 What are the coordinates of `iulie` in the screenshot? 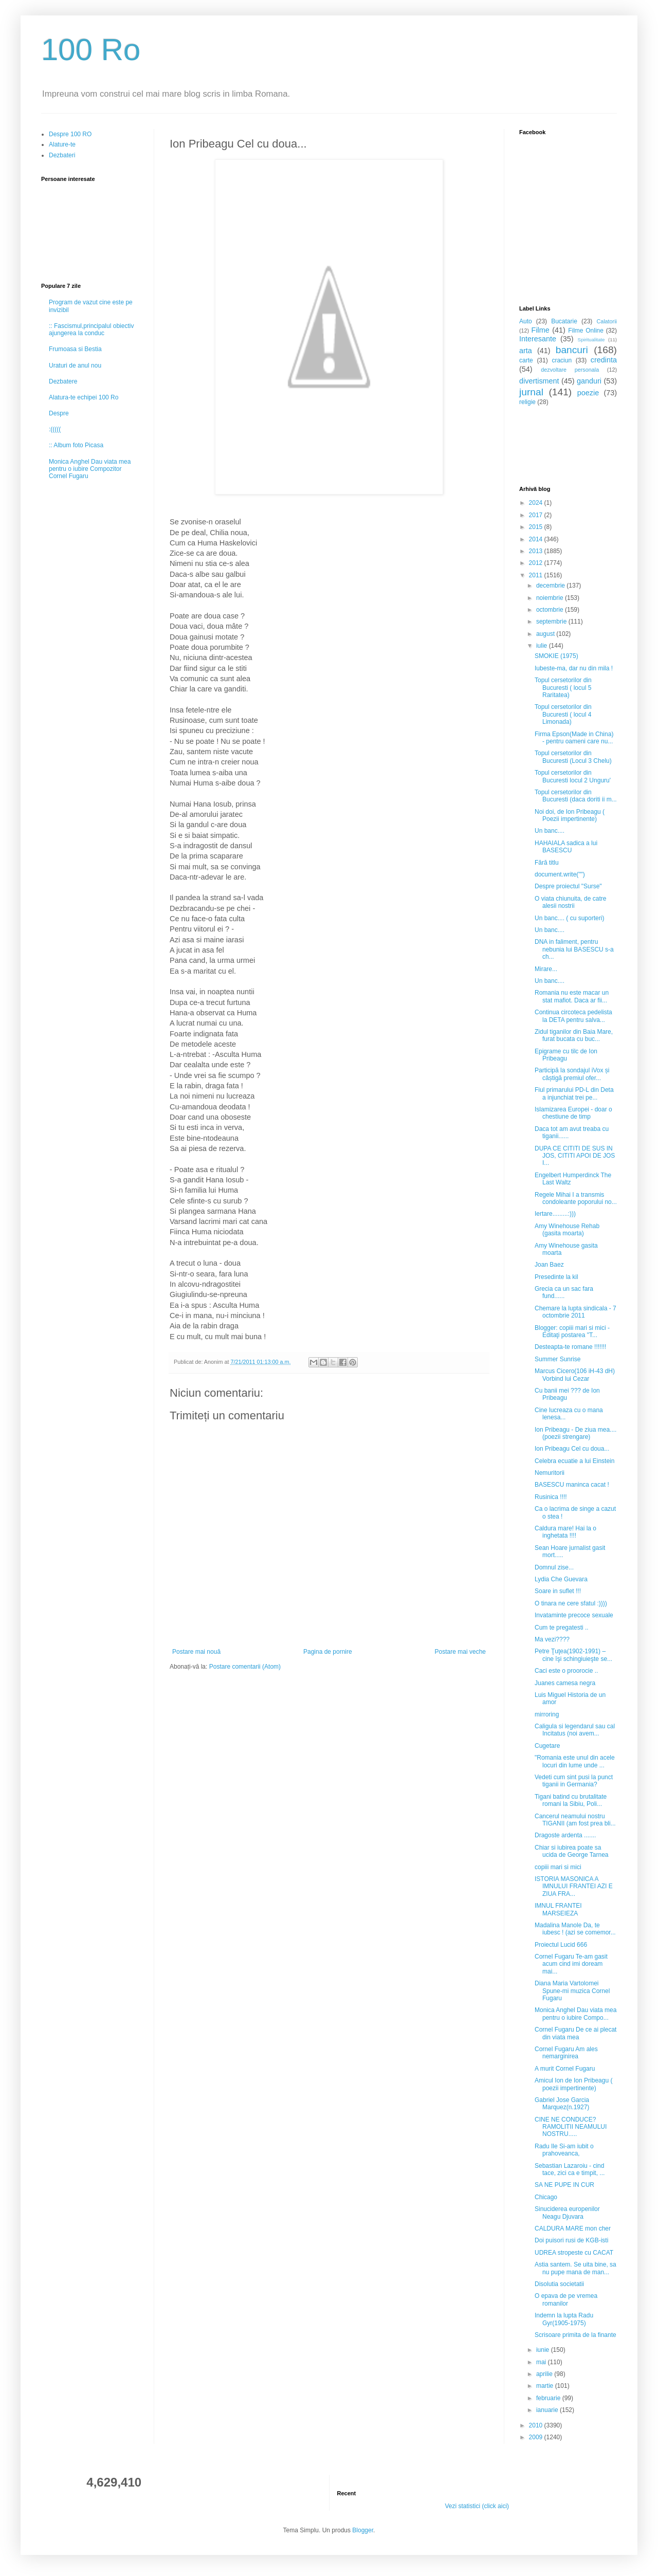 It's located at (542, 645).